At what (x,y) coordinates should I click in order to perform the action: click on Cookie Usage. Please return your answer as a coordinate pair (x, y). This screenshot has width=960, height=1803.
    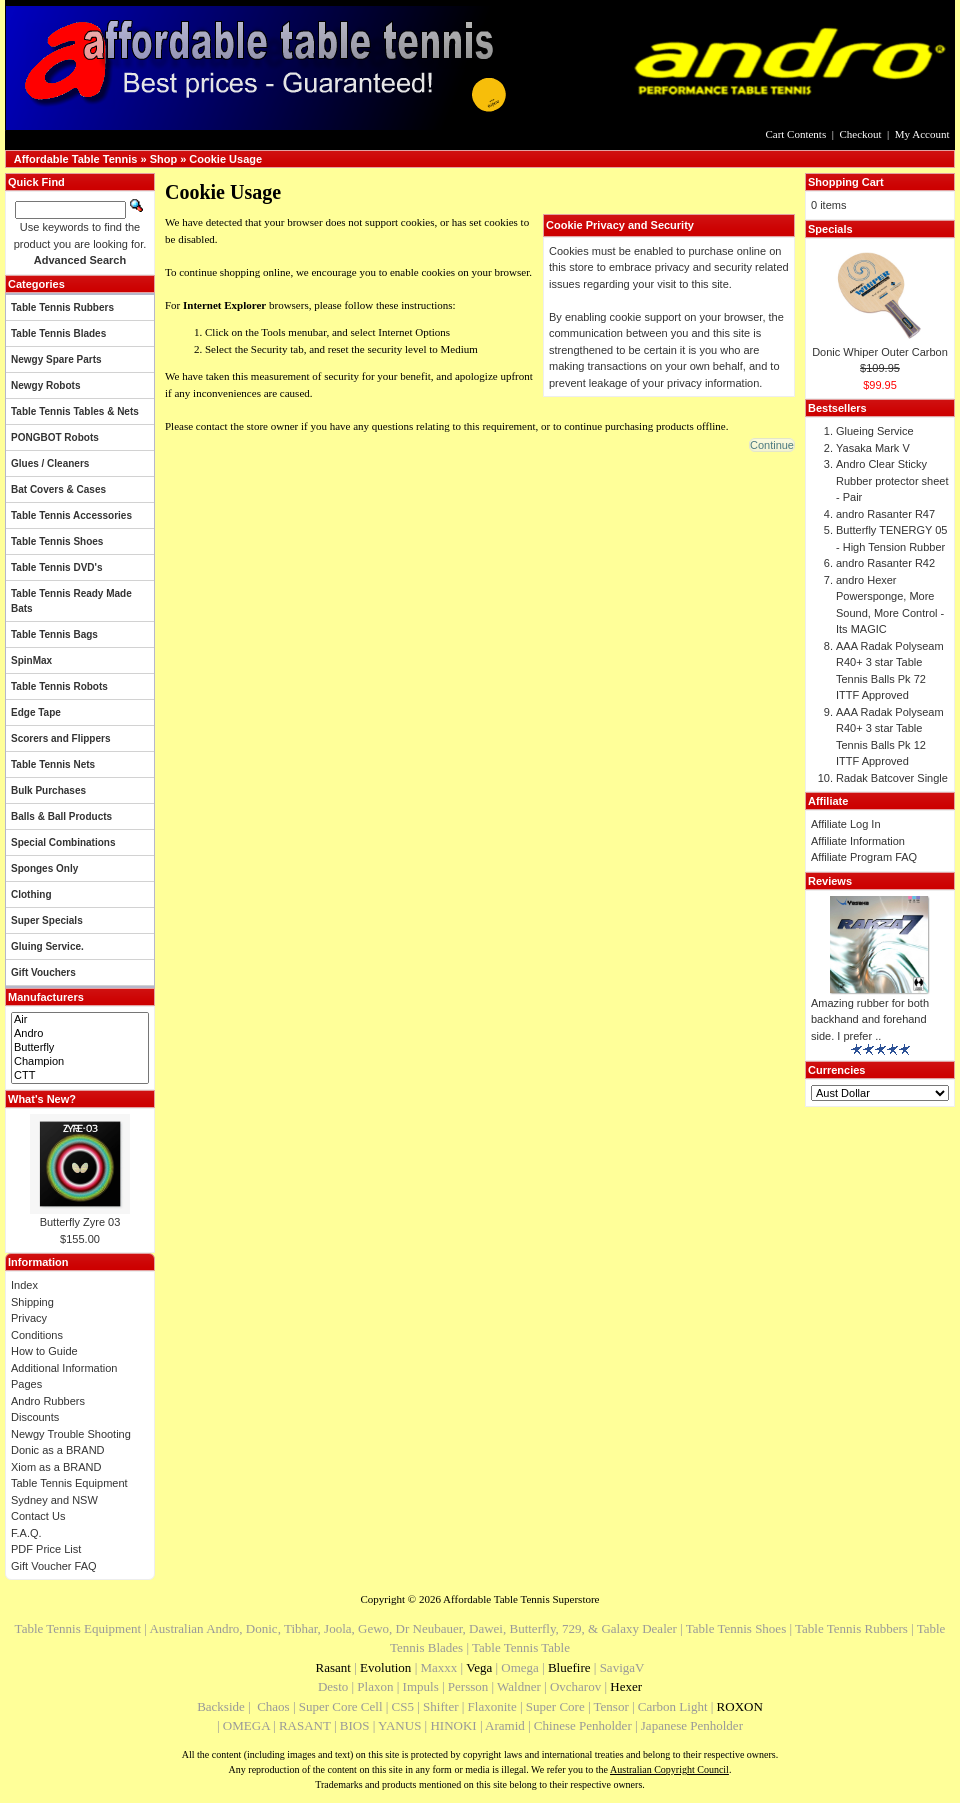
    Looking at the image, I should click on (225, 159).